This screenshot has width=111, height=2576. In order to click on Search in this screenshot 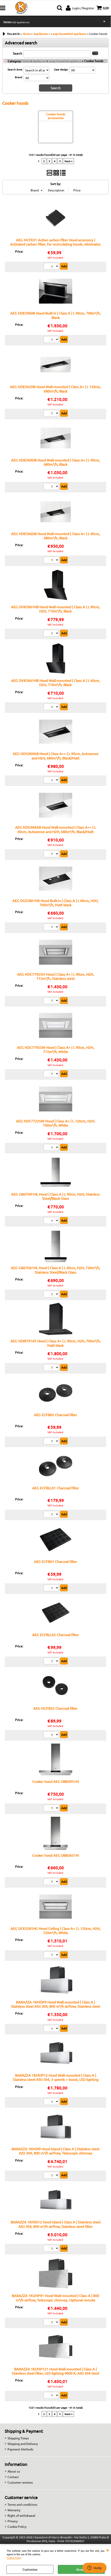, I will do `click(17, 53)`.